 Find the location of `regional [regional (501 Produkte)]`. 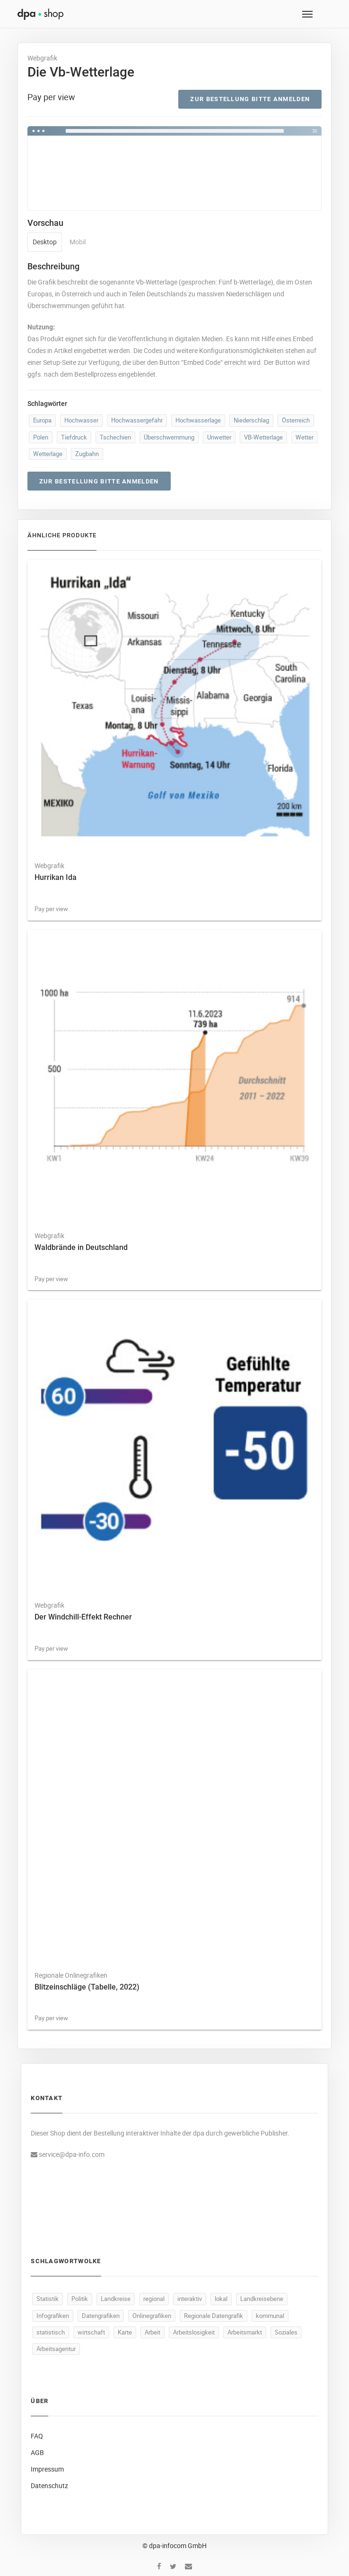

regional [regional (501 Produkte)] is located at coordinates (154, 2298).